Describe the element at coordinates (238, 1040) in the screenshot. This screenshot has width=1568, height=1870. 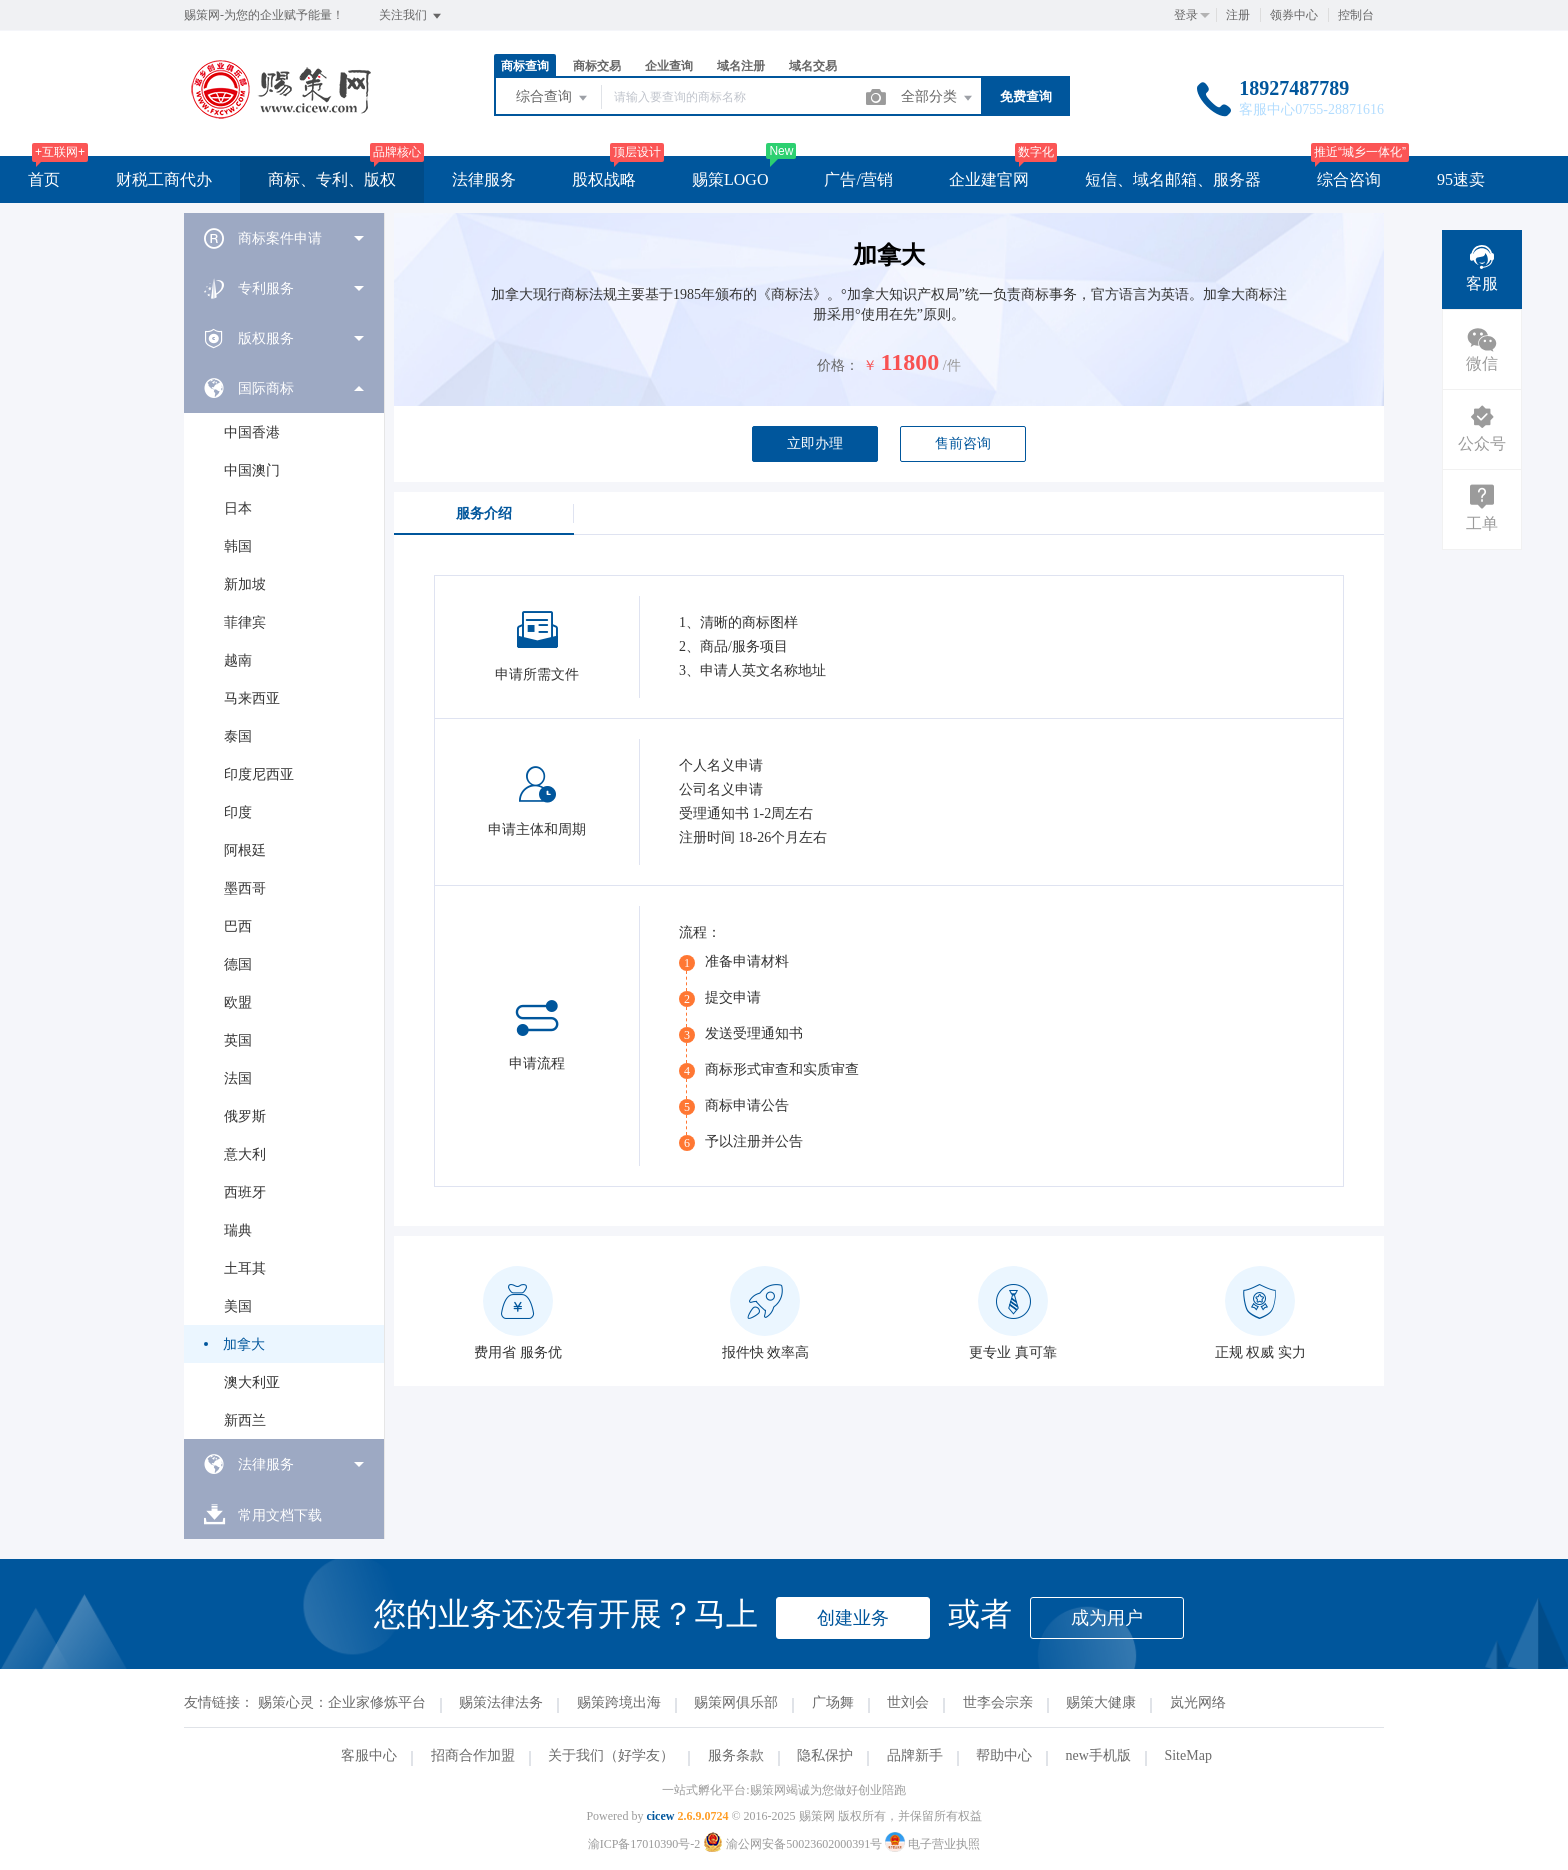
I see `英国` at that location.